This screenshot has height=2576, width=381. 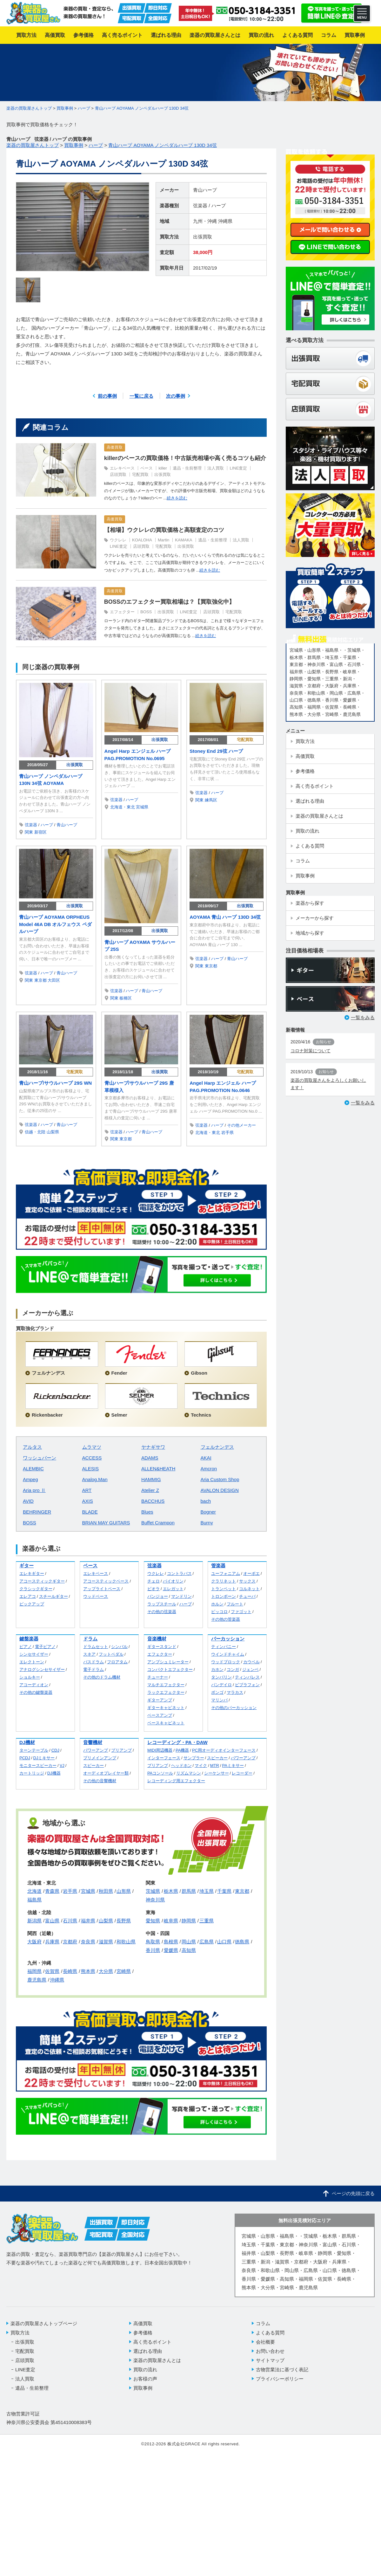 What do you see at coordinates (215, 468) in the screenshot?
I see `法人買取` at bounding box center [215, 468].